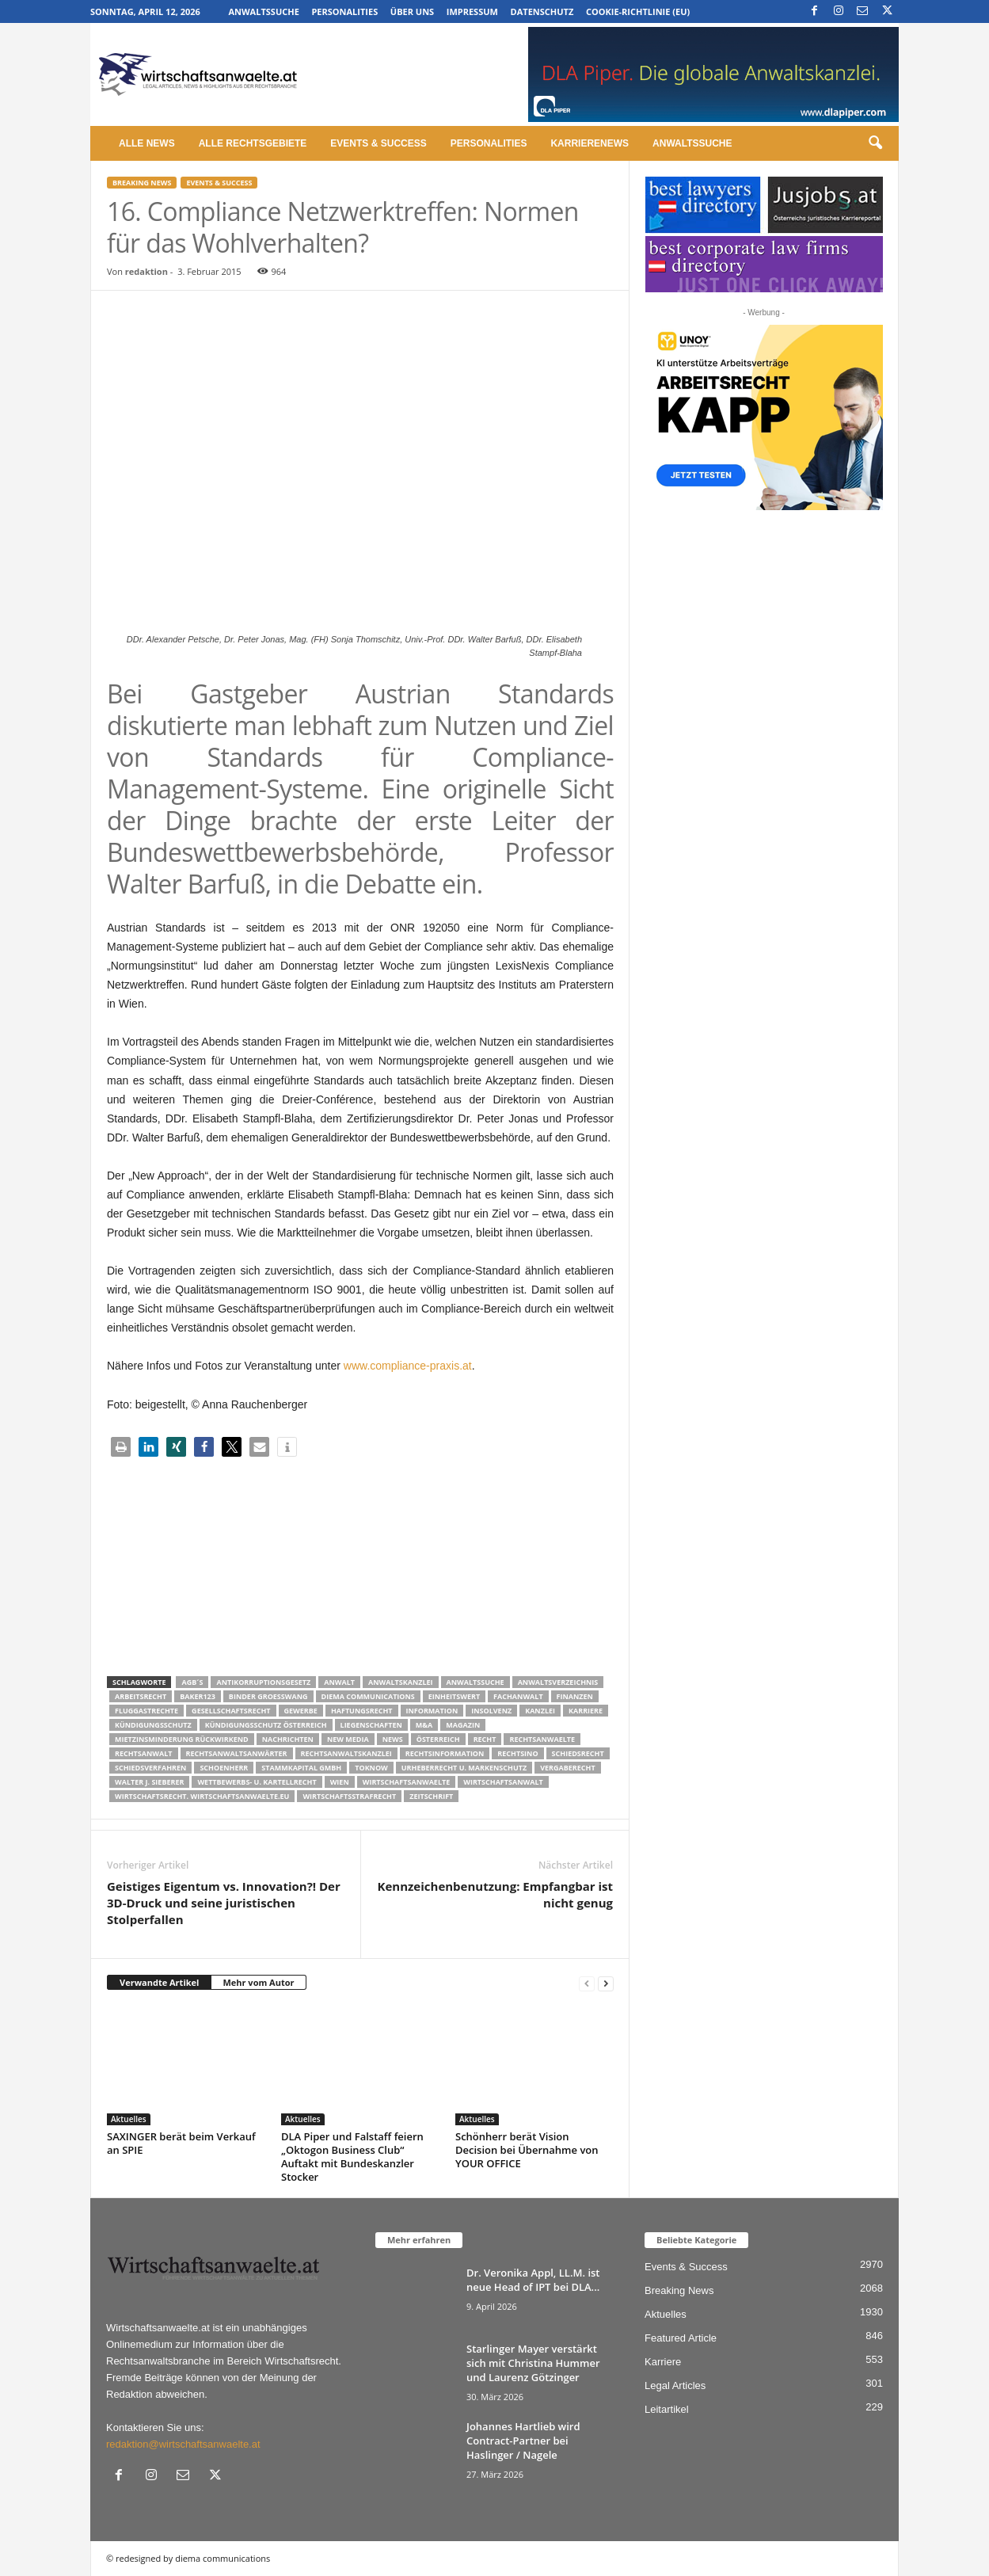  Describe the element at coordinates (146, 1710) in the screenshot. I see `Fluggastrechte` at that location.